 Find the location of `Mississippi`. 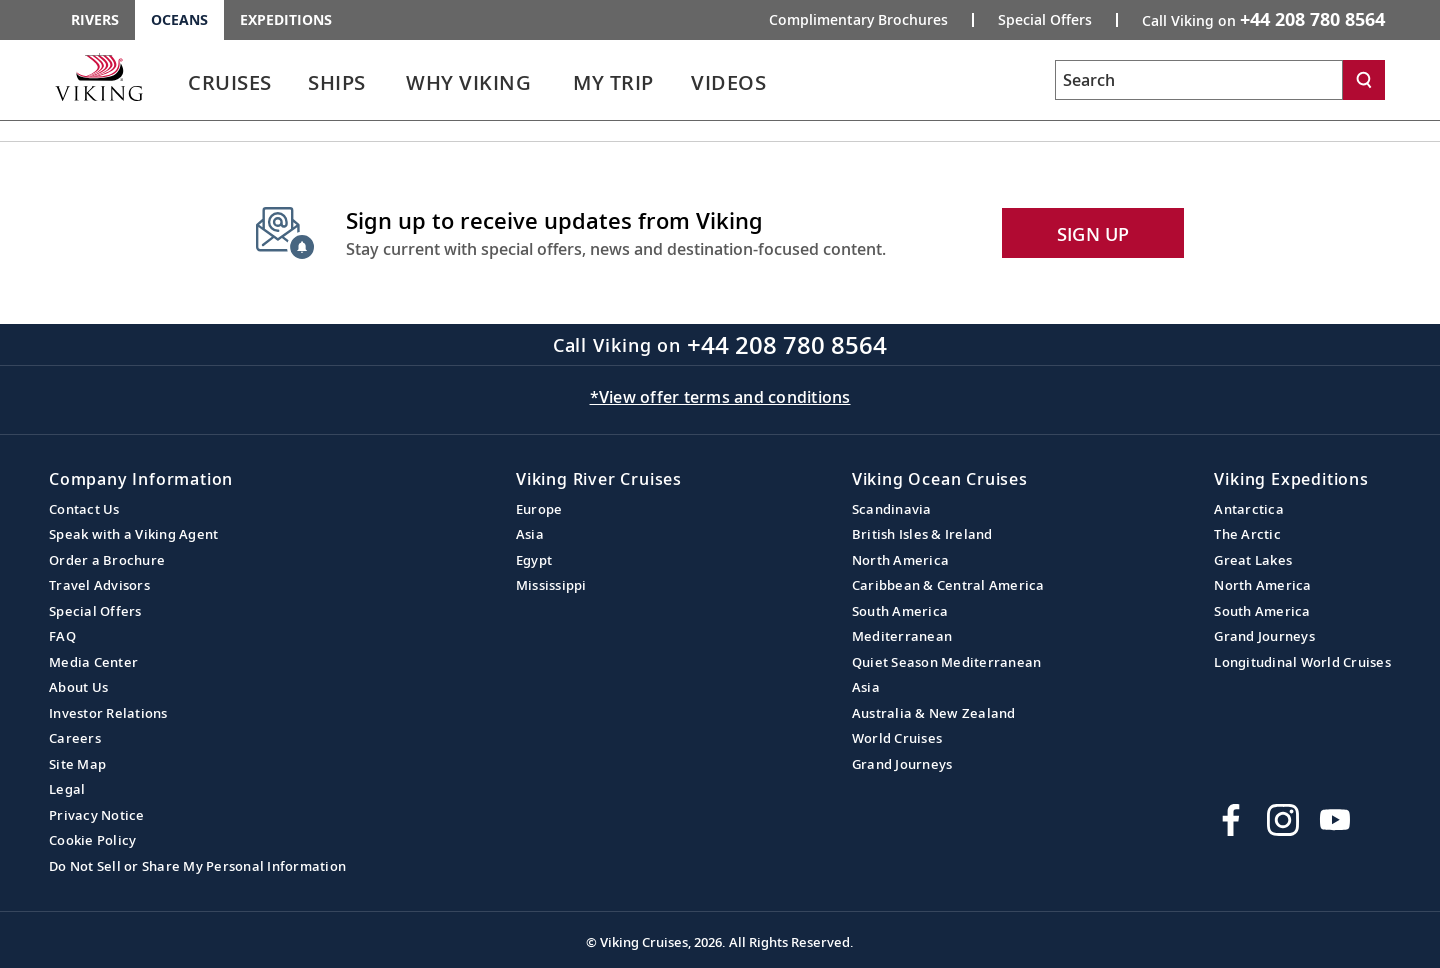

Mississippi is located at coordinates (551, 585).